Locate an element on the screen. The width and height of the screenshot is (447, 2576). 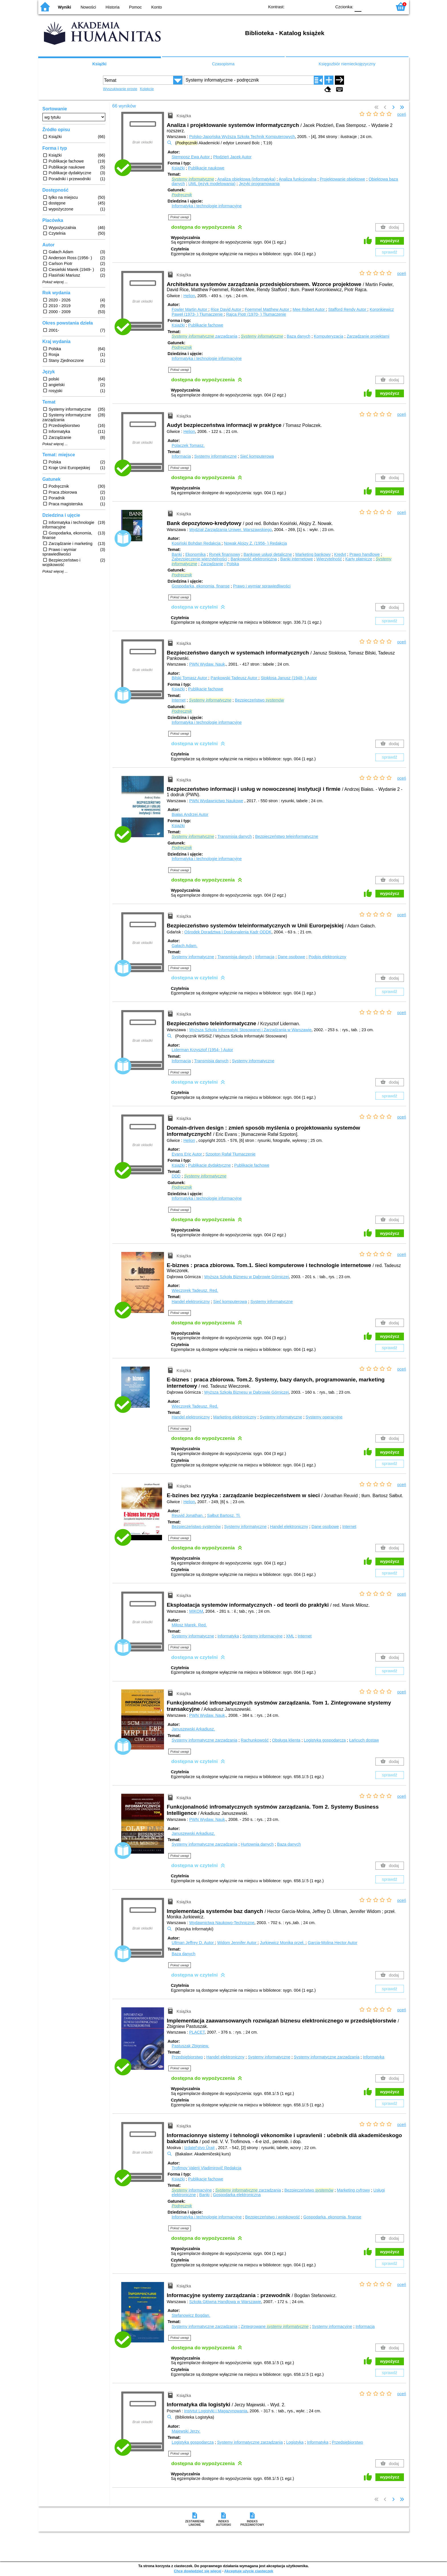
Łańcuch dostaw is located at coordinates (364, 1740).